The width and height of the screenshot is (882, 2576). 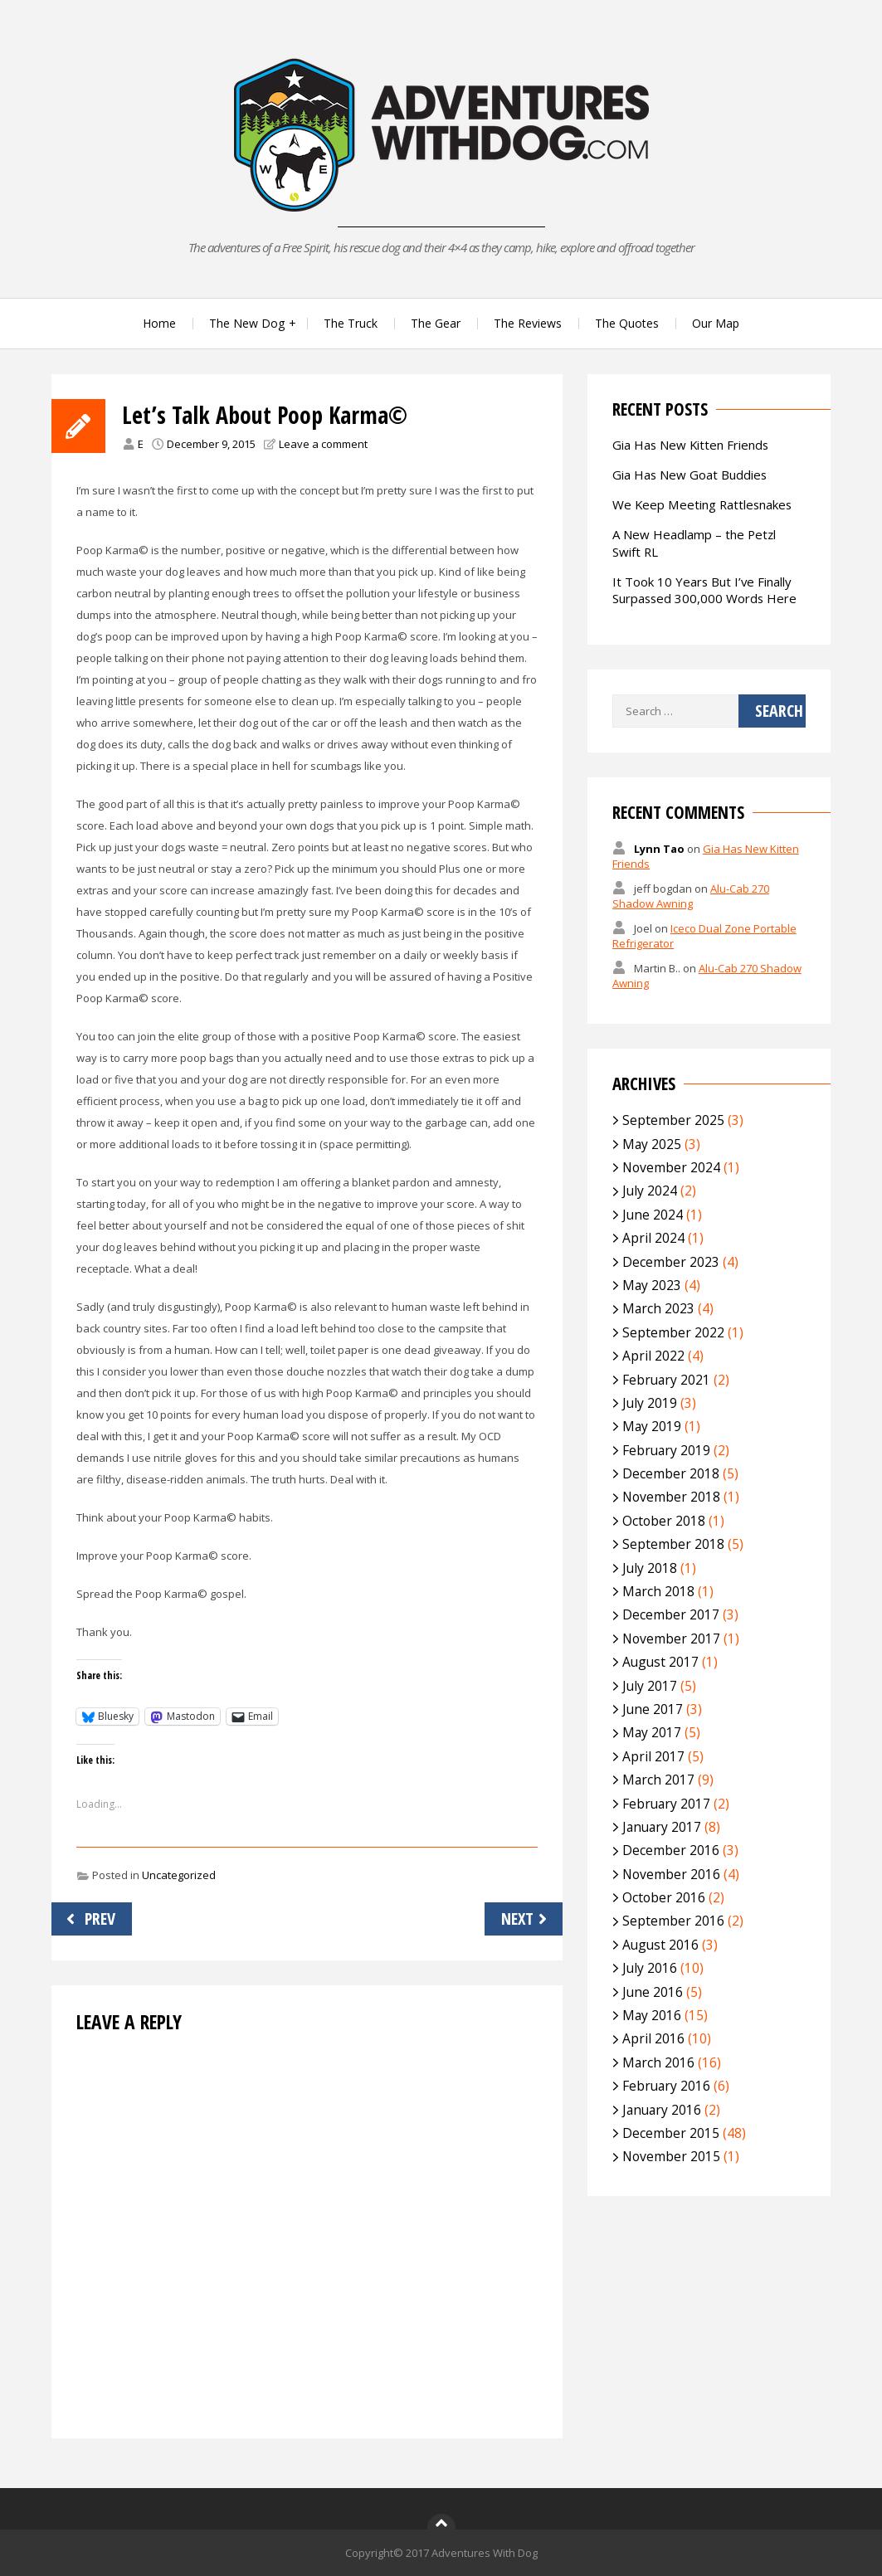 What do you see at coordinates (649, 1190) in the screenshot?
I see `July 2024` at bounding box center [649, 1190].